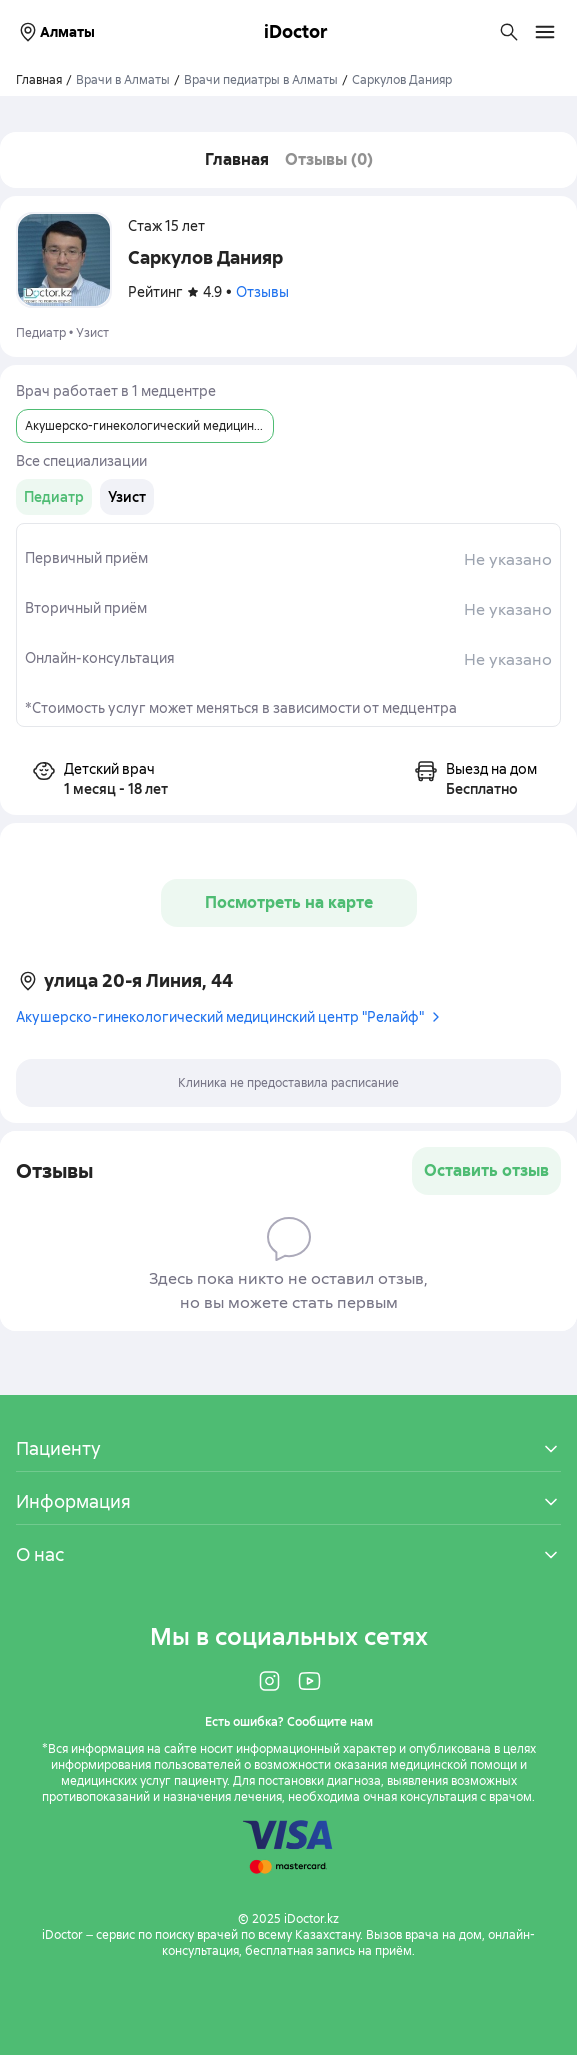 The image size is (577, 2055). Describe the element at coordinates (92, 333) in the screenshot. I see `Узист` at that location.